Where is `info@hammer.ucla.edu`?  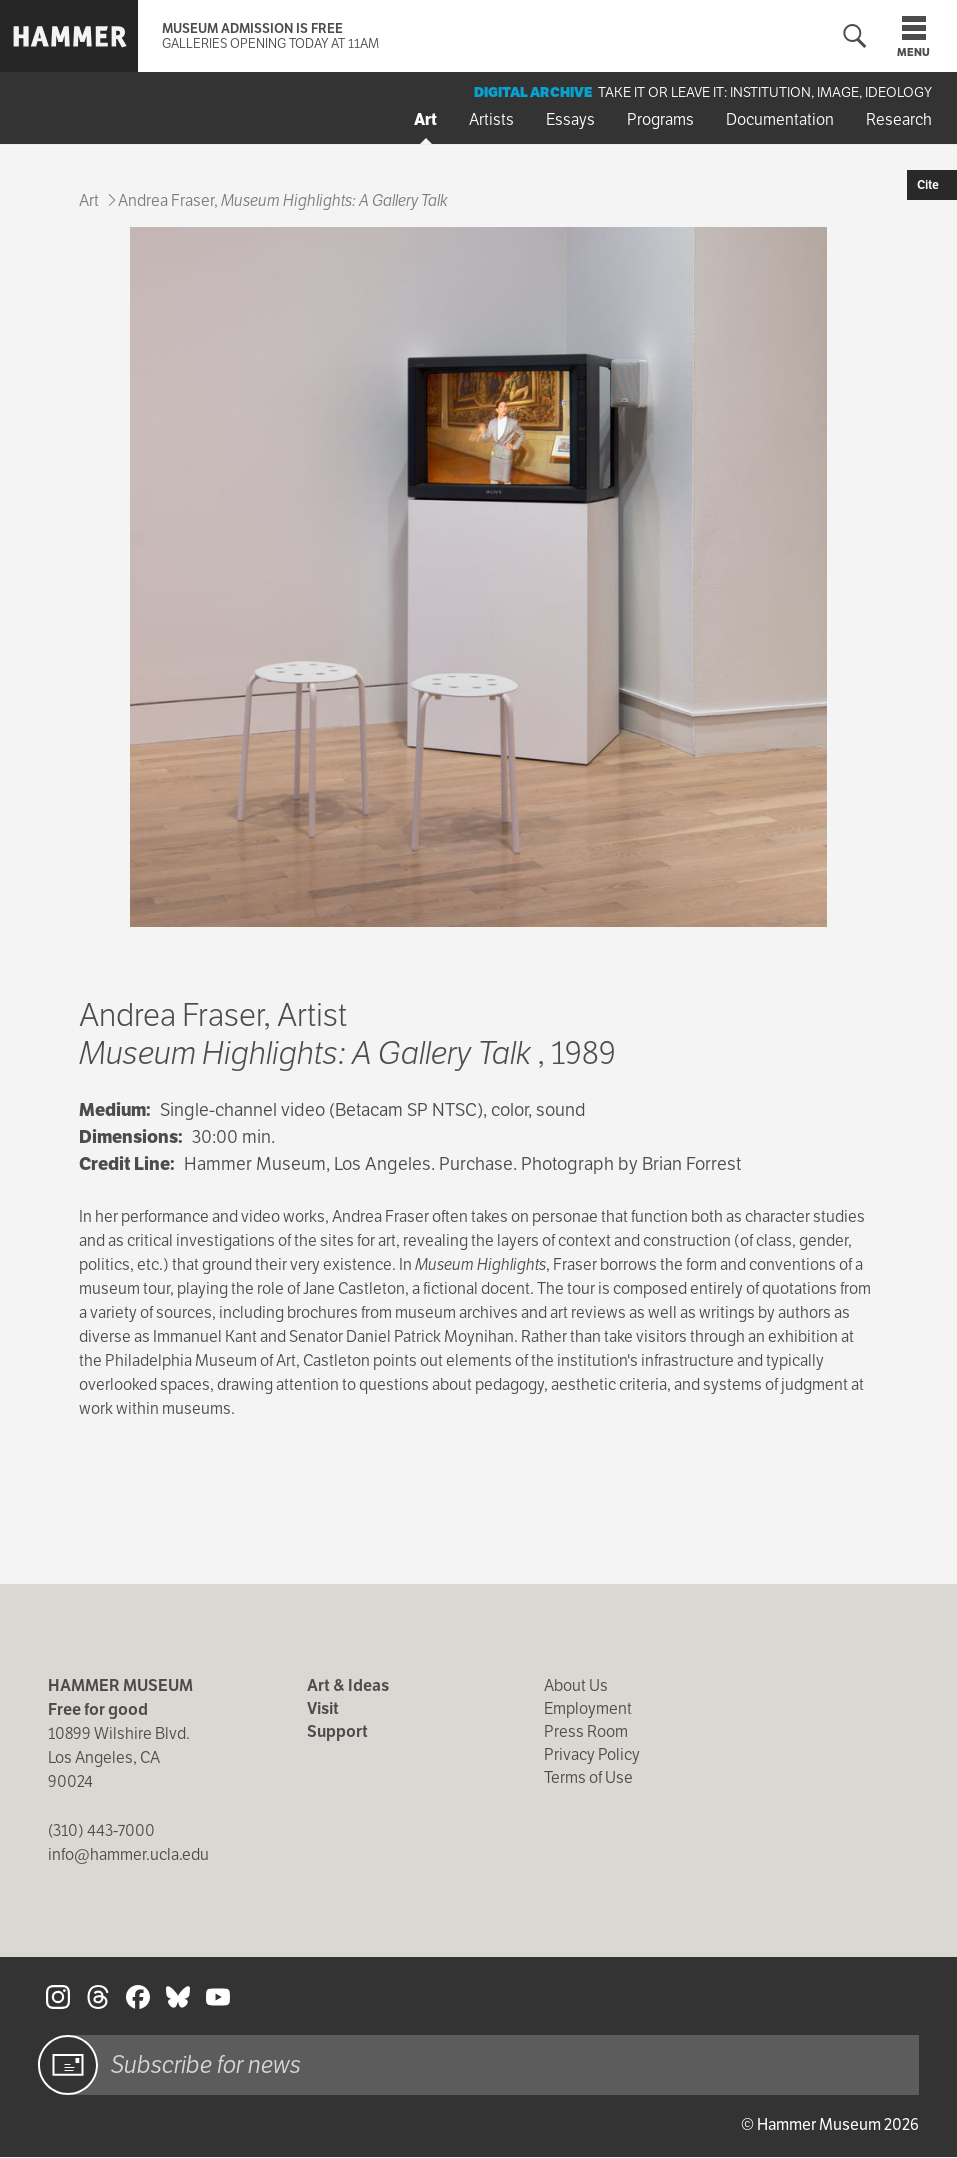 info@hammer.ucla.edu is located at coordinates (128, 1854).